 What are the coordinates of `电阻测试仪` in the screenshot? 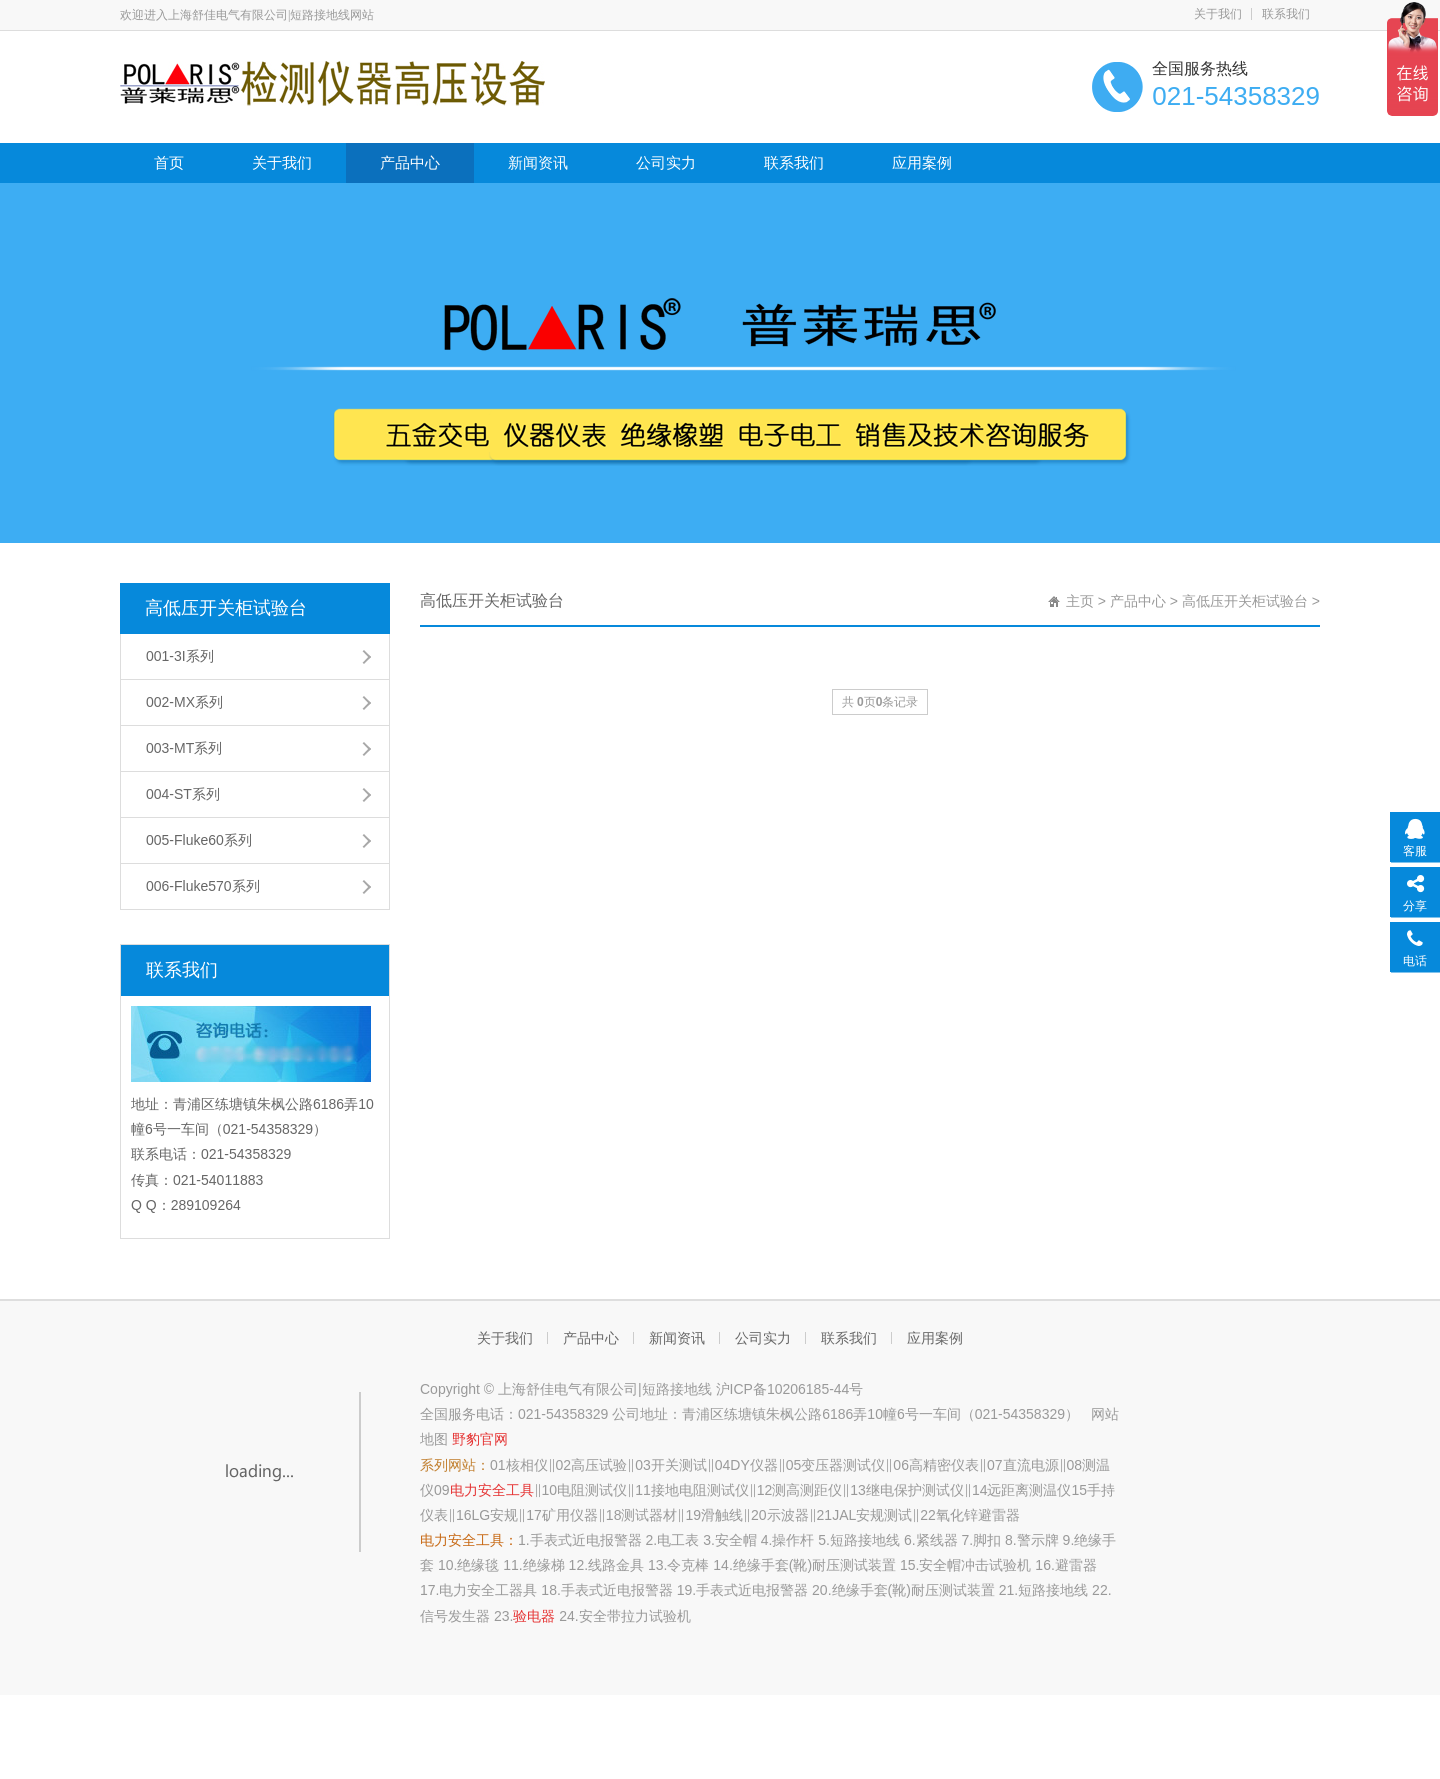 It's located at (592, 1490).